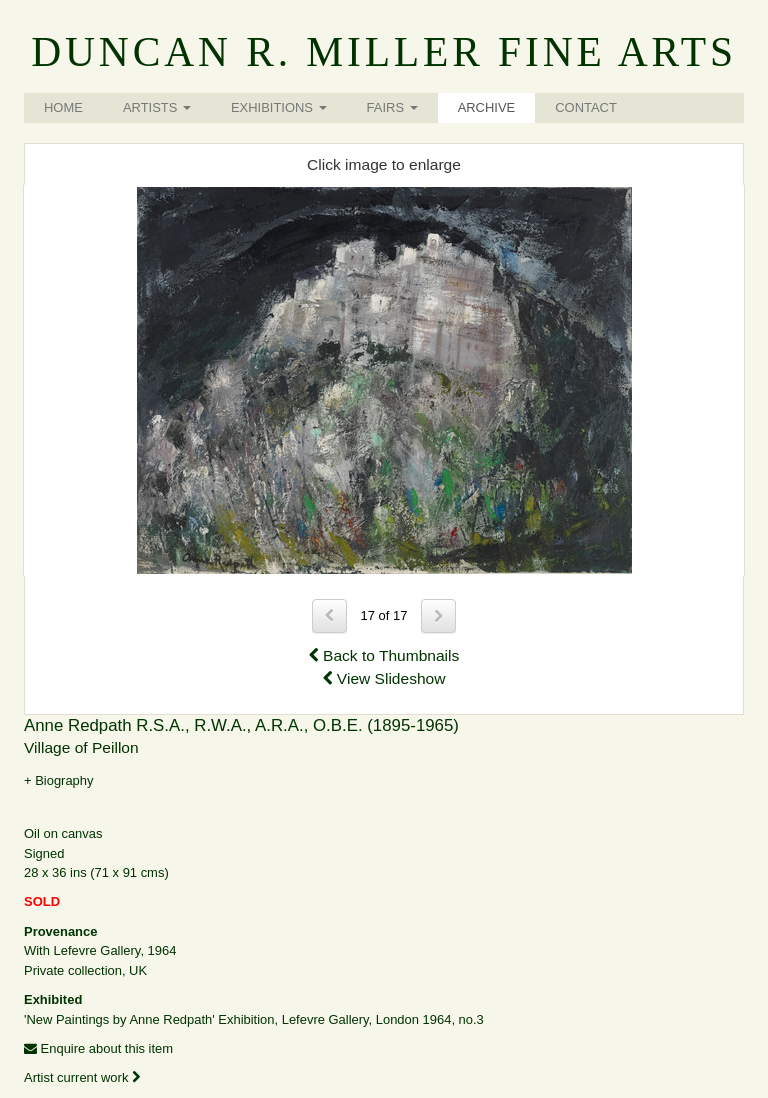 Image resolution: width=768 pixels, height=1098 pixels. Describe the element at coordinates (384, 678) in the screenshot. I see `View Slideshow` at that location.